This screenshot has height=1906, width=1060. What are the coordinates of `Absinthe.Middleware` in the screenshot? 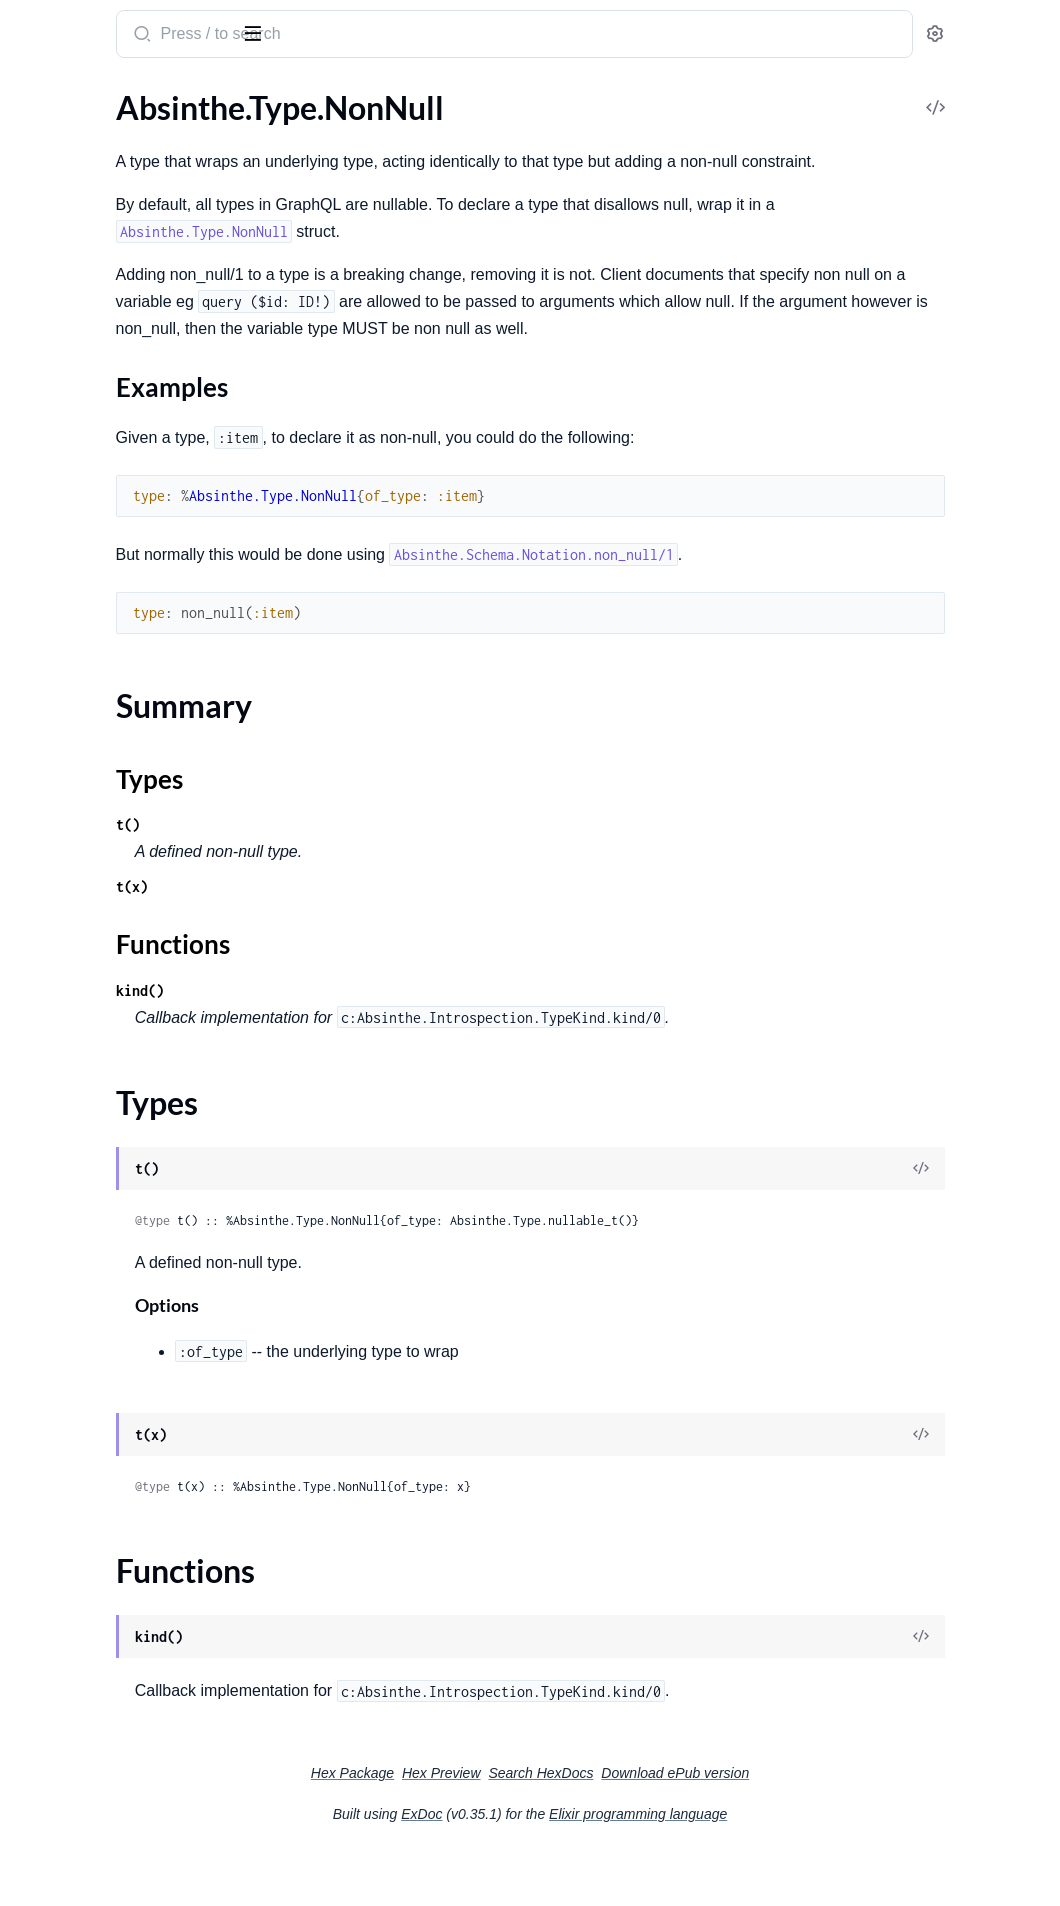 It's located at (89, 585).